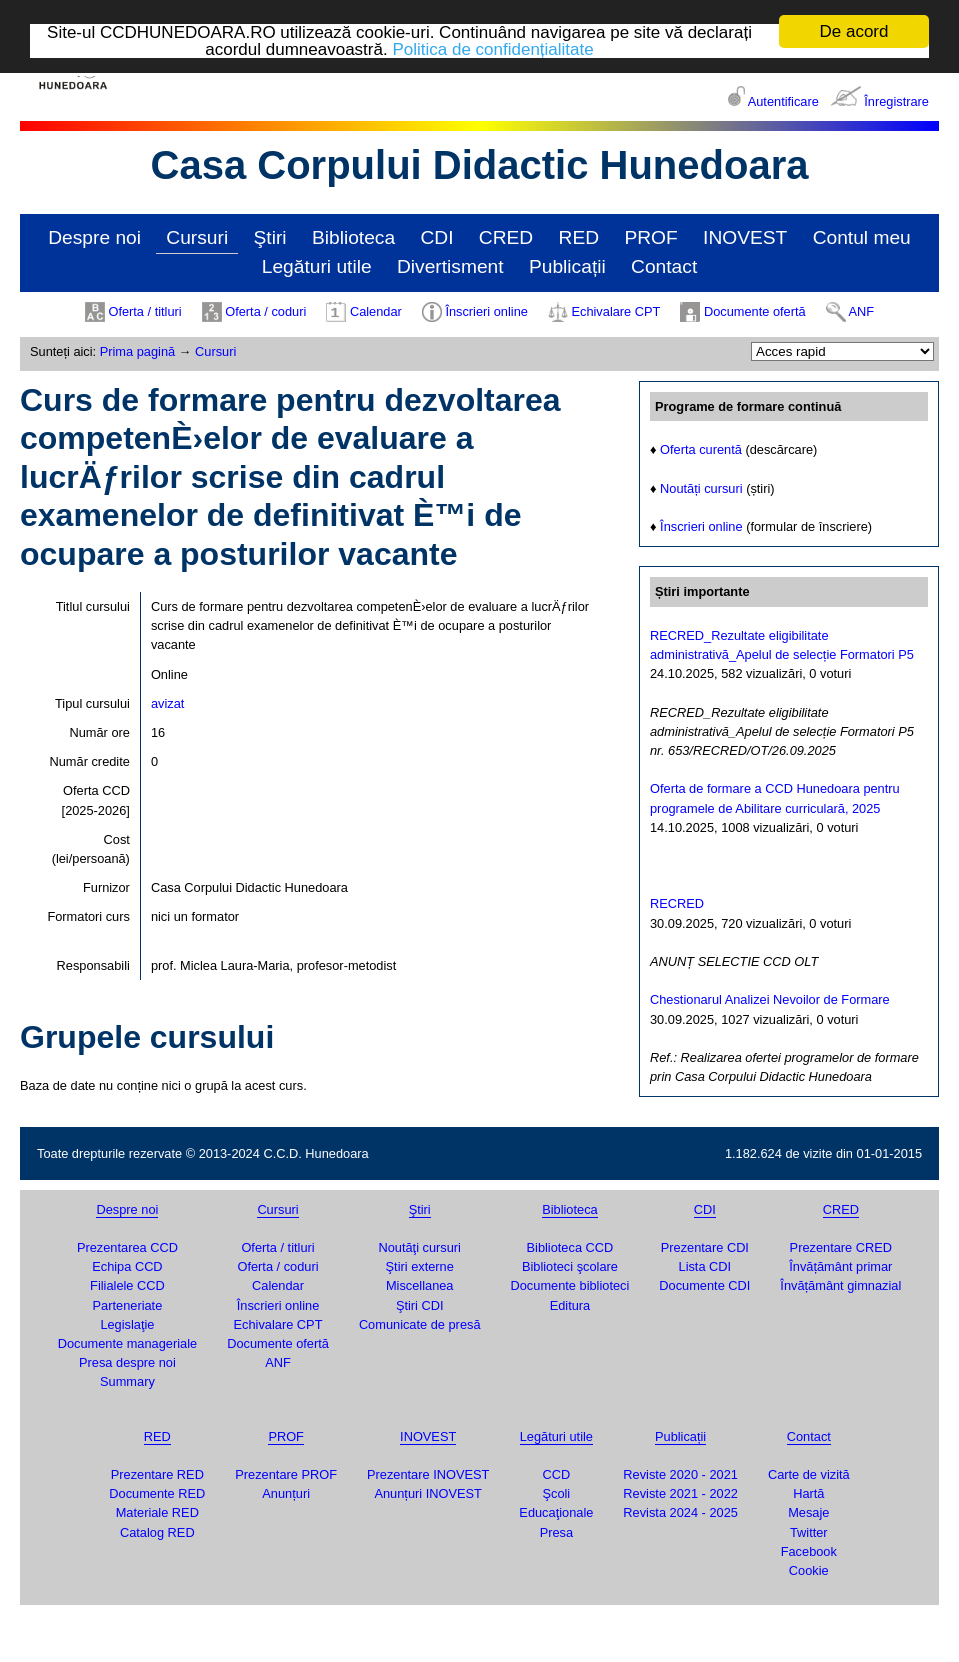  What do you see at coordinates (486, 311) in the screenshot?
I see `Înscrieri online` at bounding box center [486, 311].